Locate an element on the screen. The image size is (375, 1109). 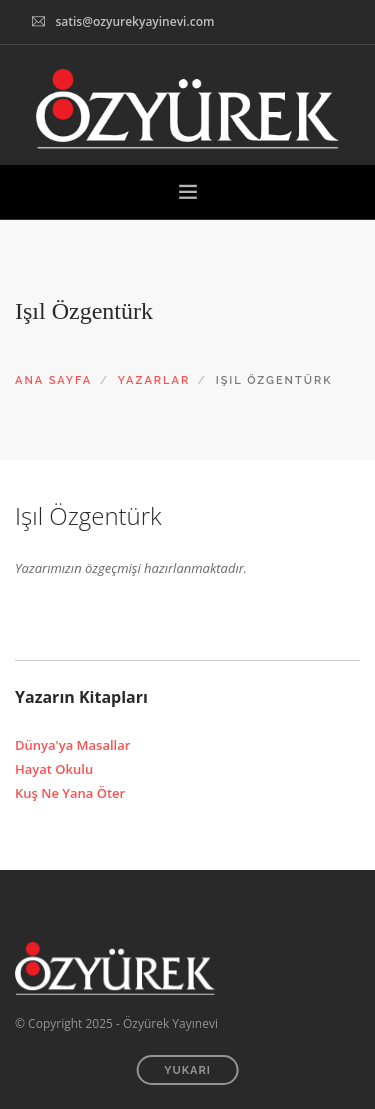
Kuş Ne Yana Öter is located at coordinates (70, 793).